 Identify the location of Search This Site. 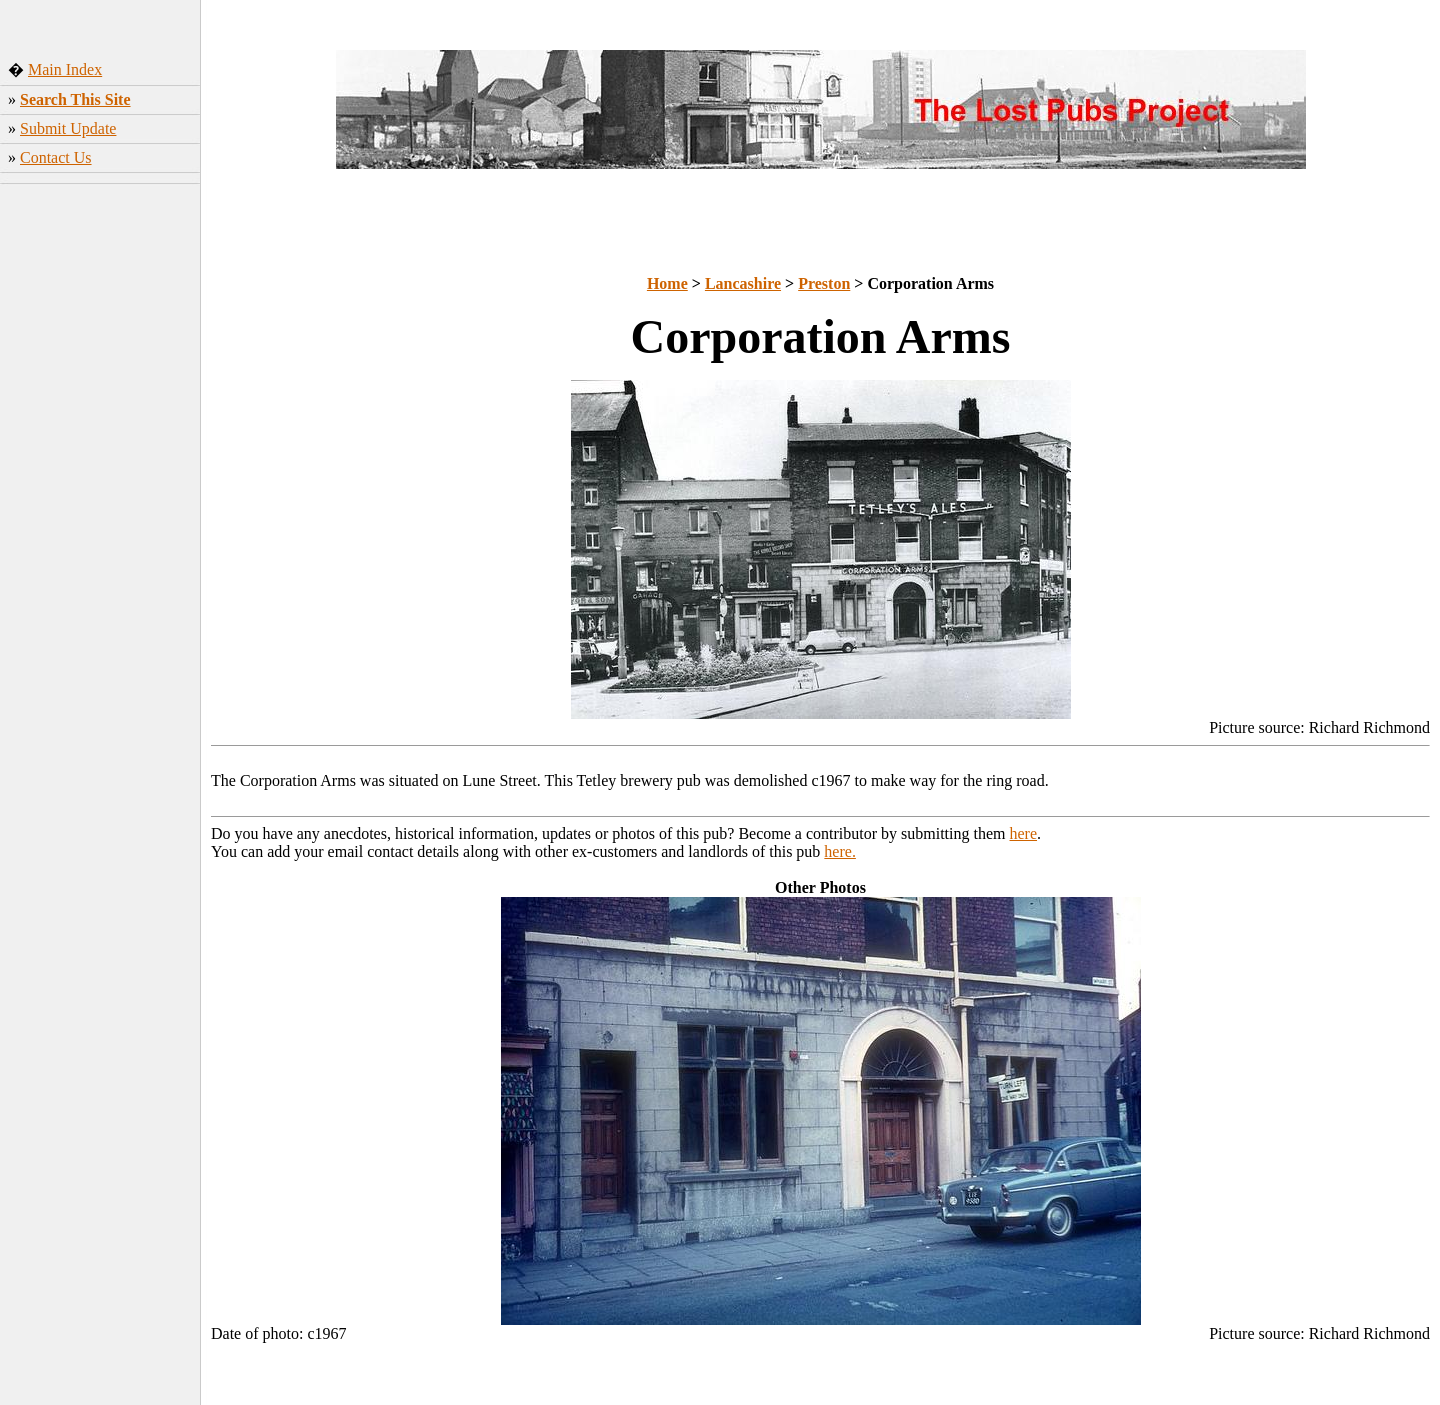
(75, 99).